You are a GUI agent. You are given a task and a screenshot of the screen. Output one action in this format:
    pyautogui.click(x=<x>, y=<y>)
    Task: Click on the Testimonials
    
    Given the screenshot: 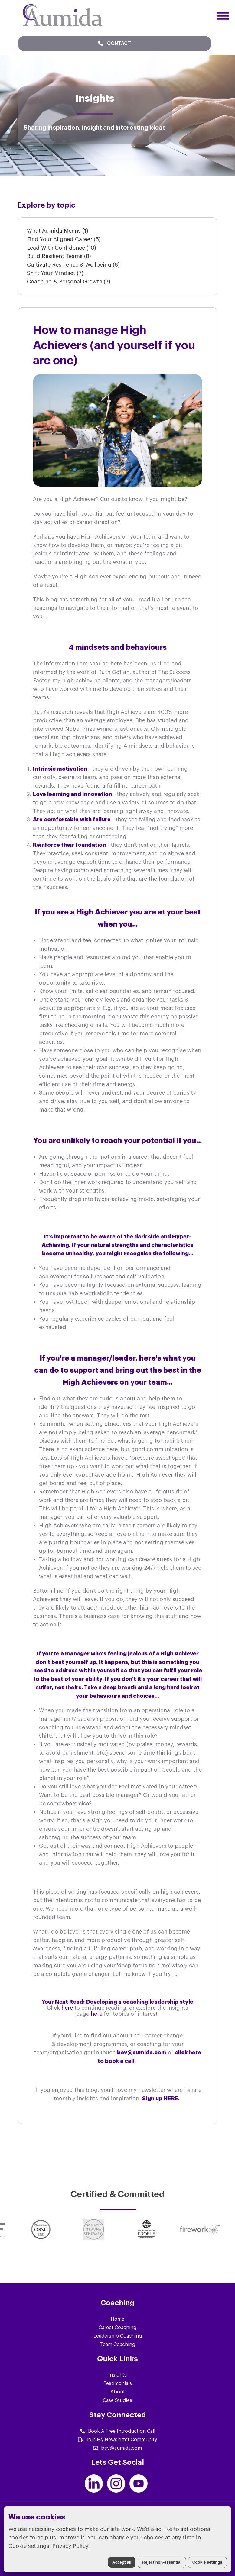 What is the action you would take?
    pyautogui.click(x=117, y=2383)
    